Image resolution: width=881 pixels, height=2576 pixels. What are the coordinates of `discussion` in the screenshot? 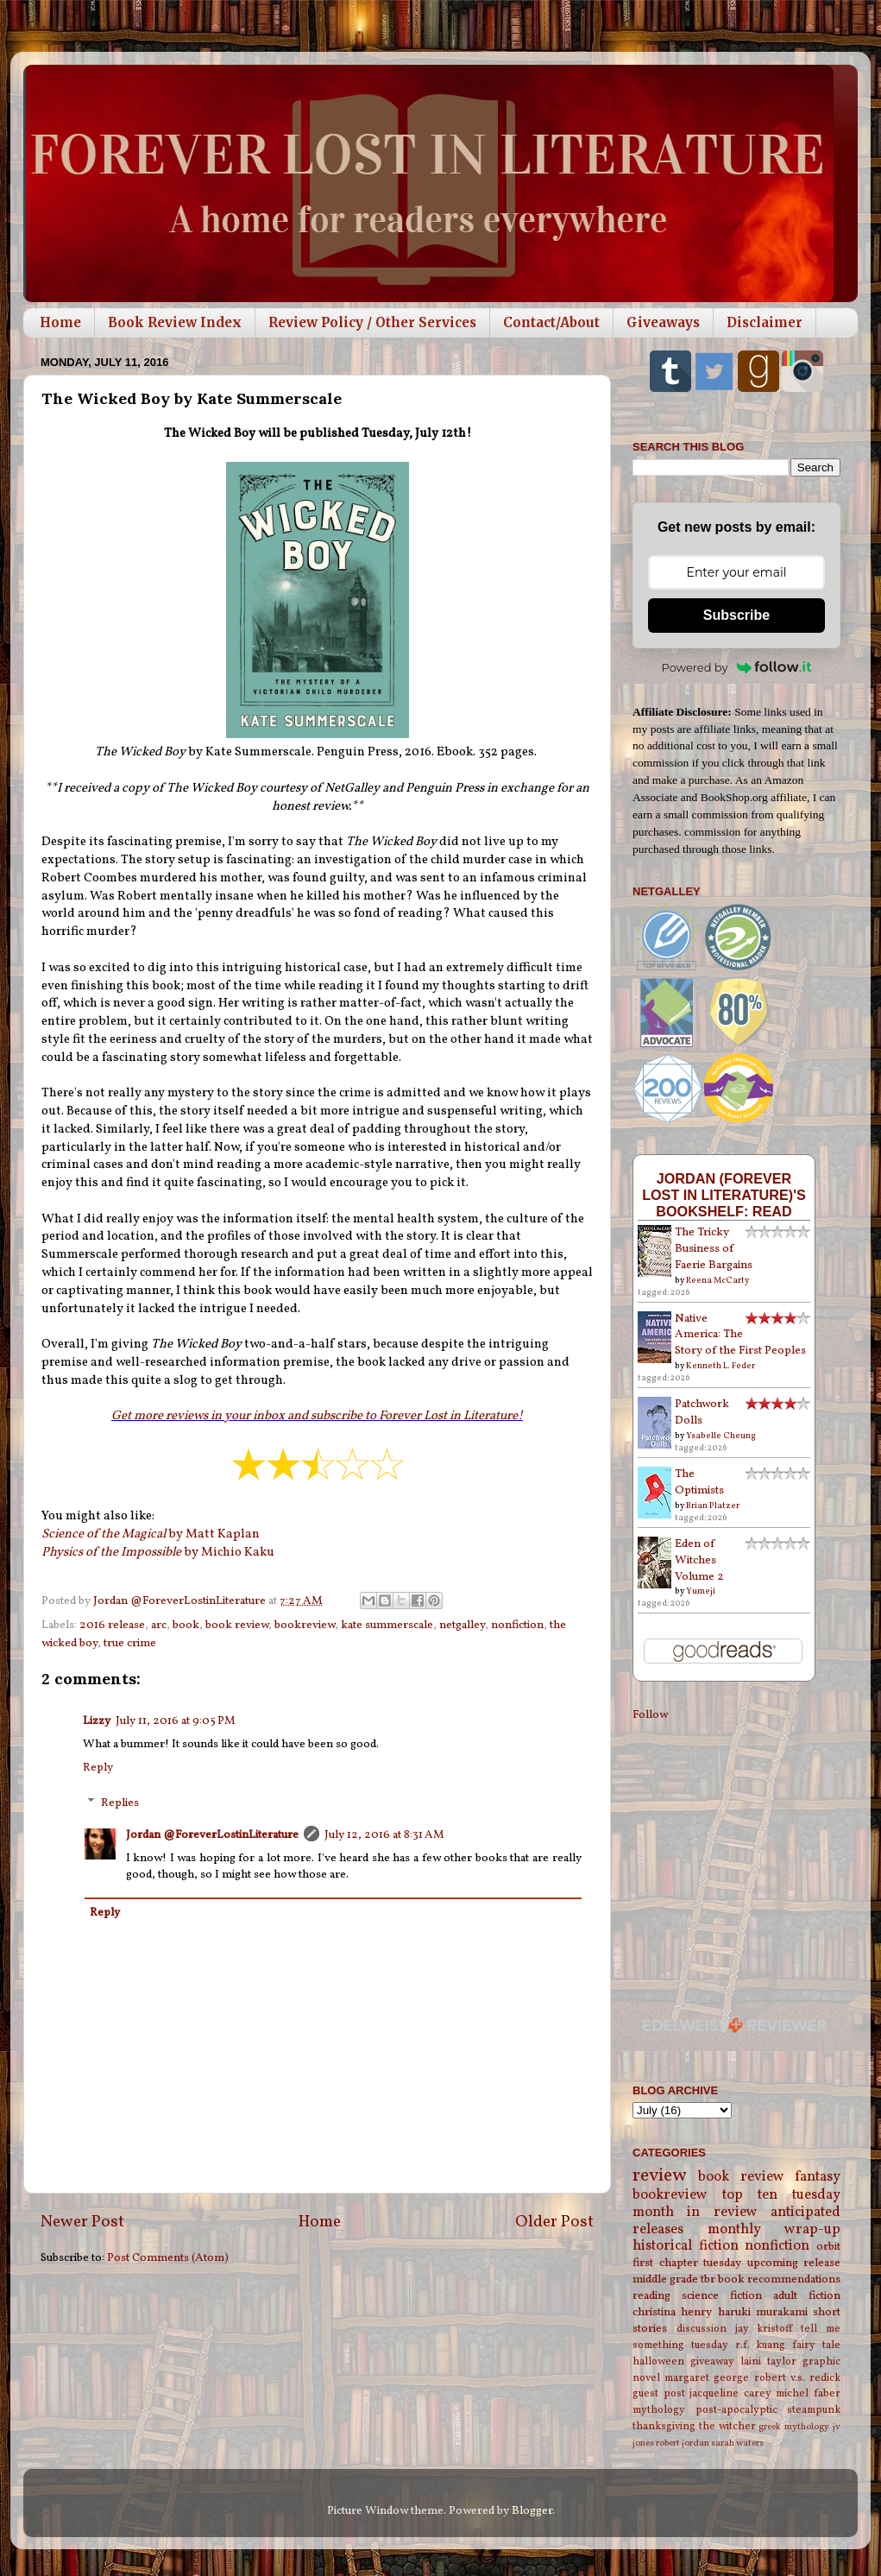 It's located at (701, 2328).